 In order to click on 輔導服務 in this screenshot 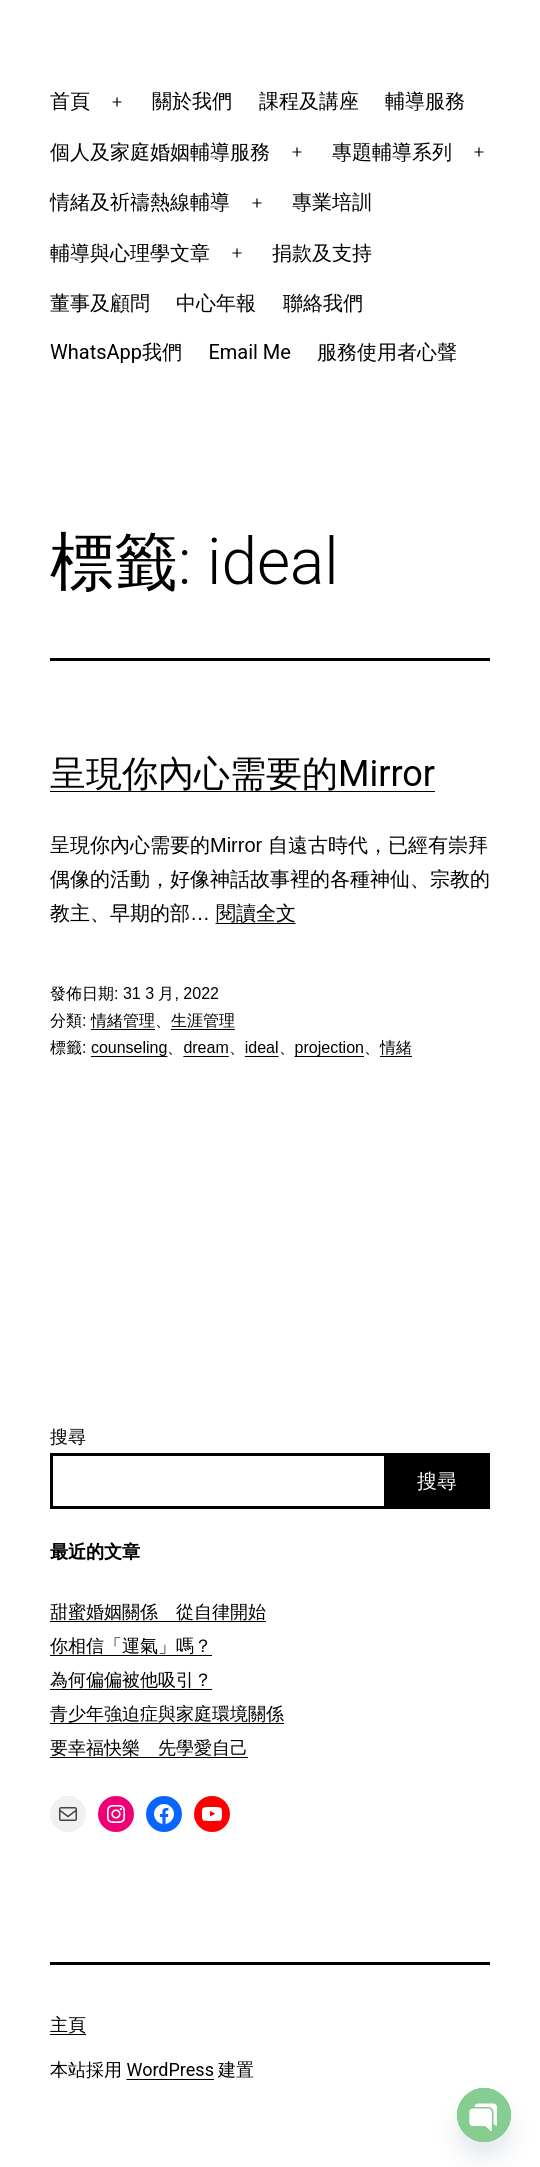, I will do `click(425, 101)`.